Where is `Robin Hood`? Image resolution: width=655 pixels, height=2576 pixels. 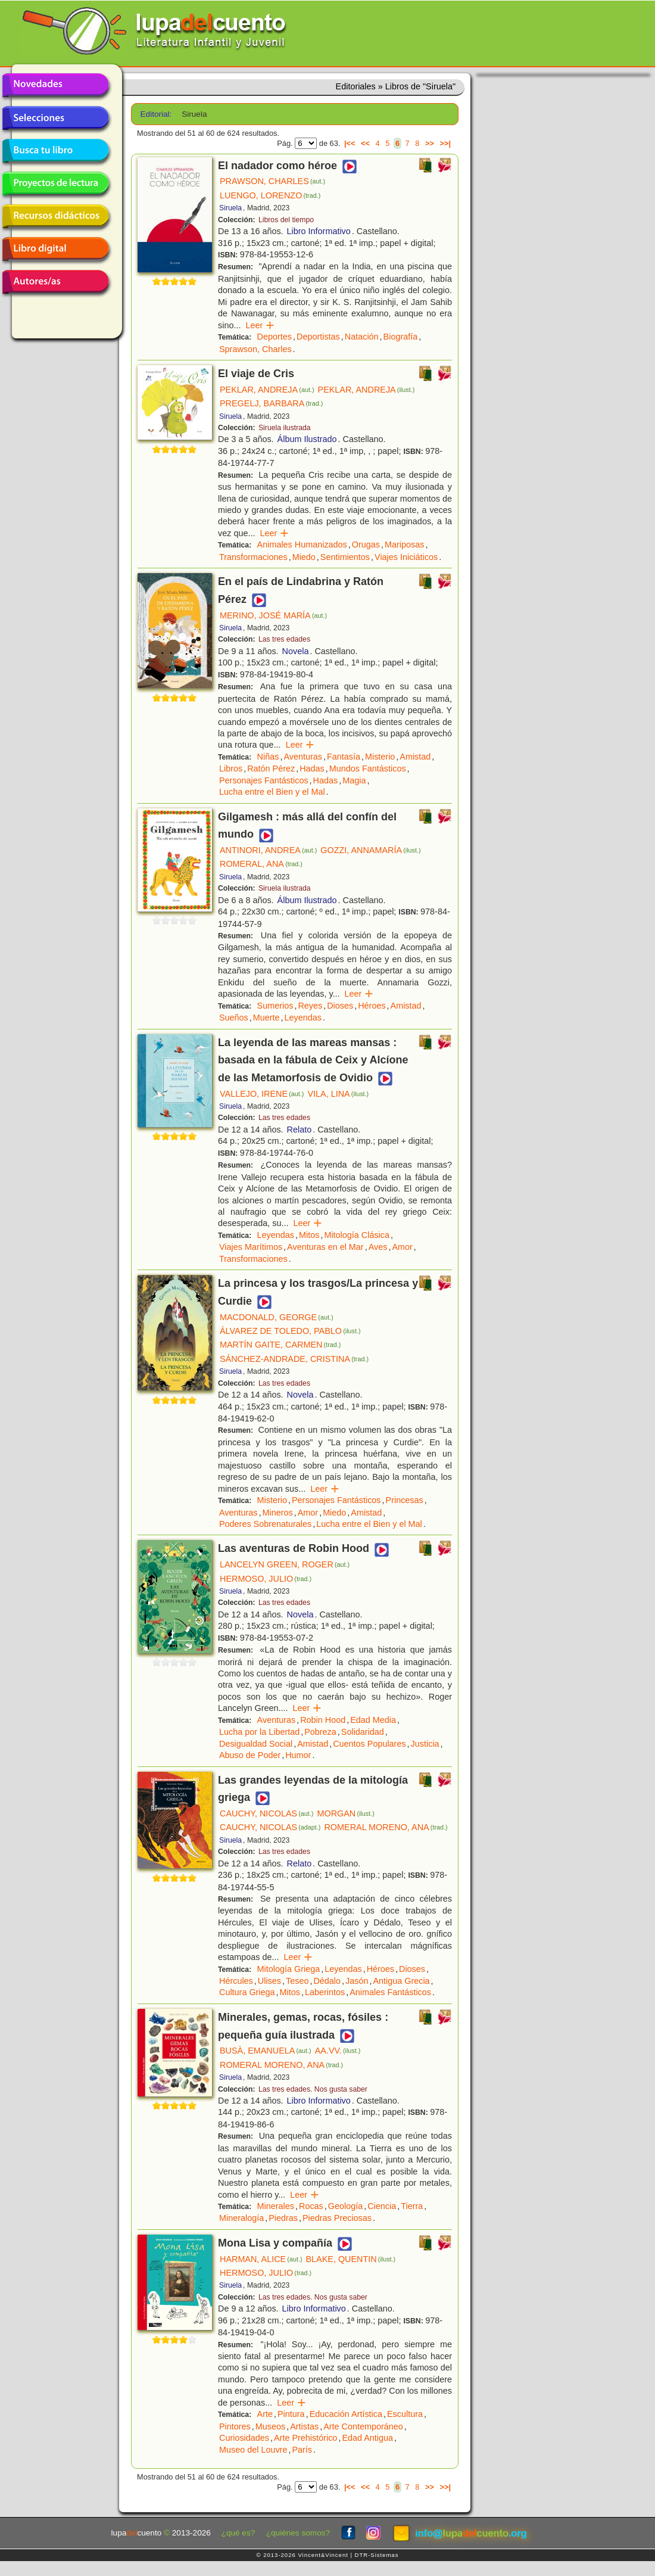 Robin Hood is located at coordinates (322, 1720).